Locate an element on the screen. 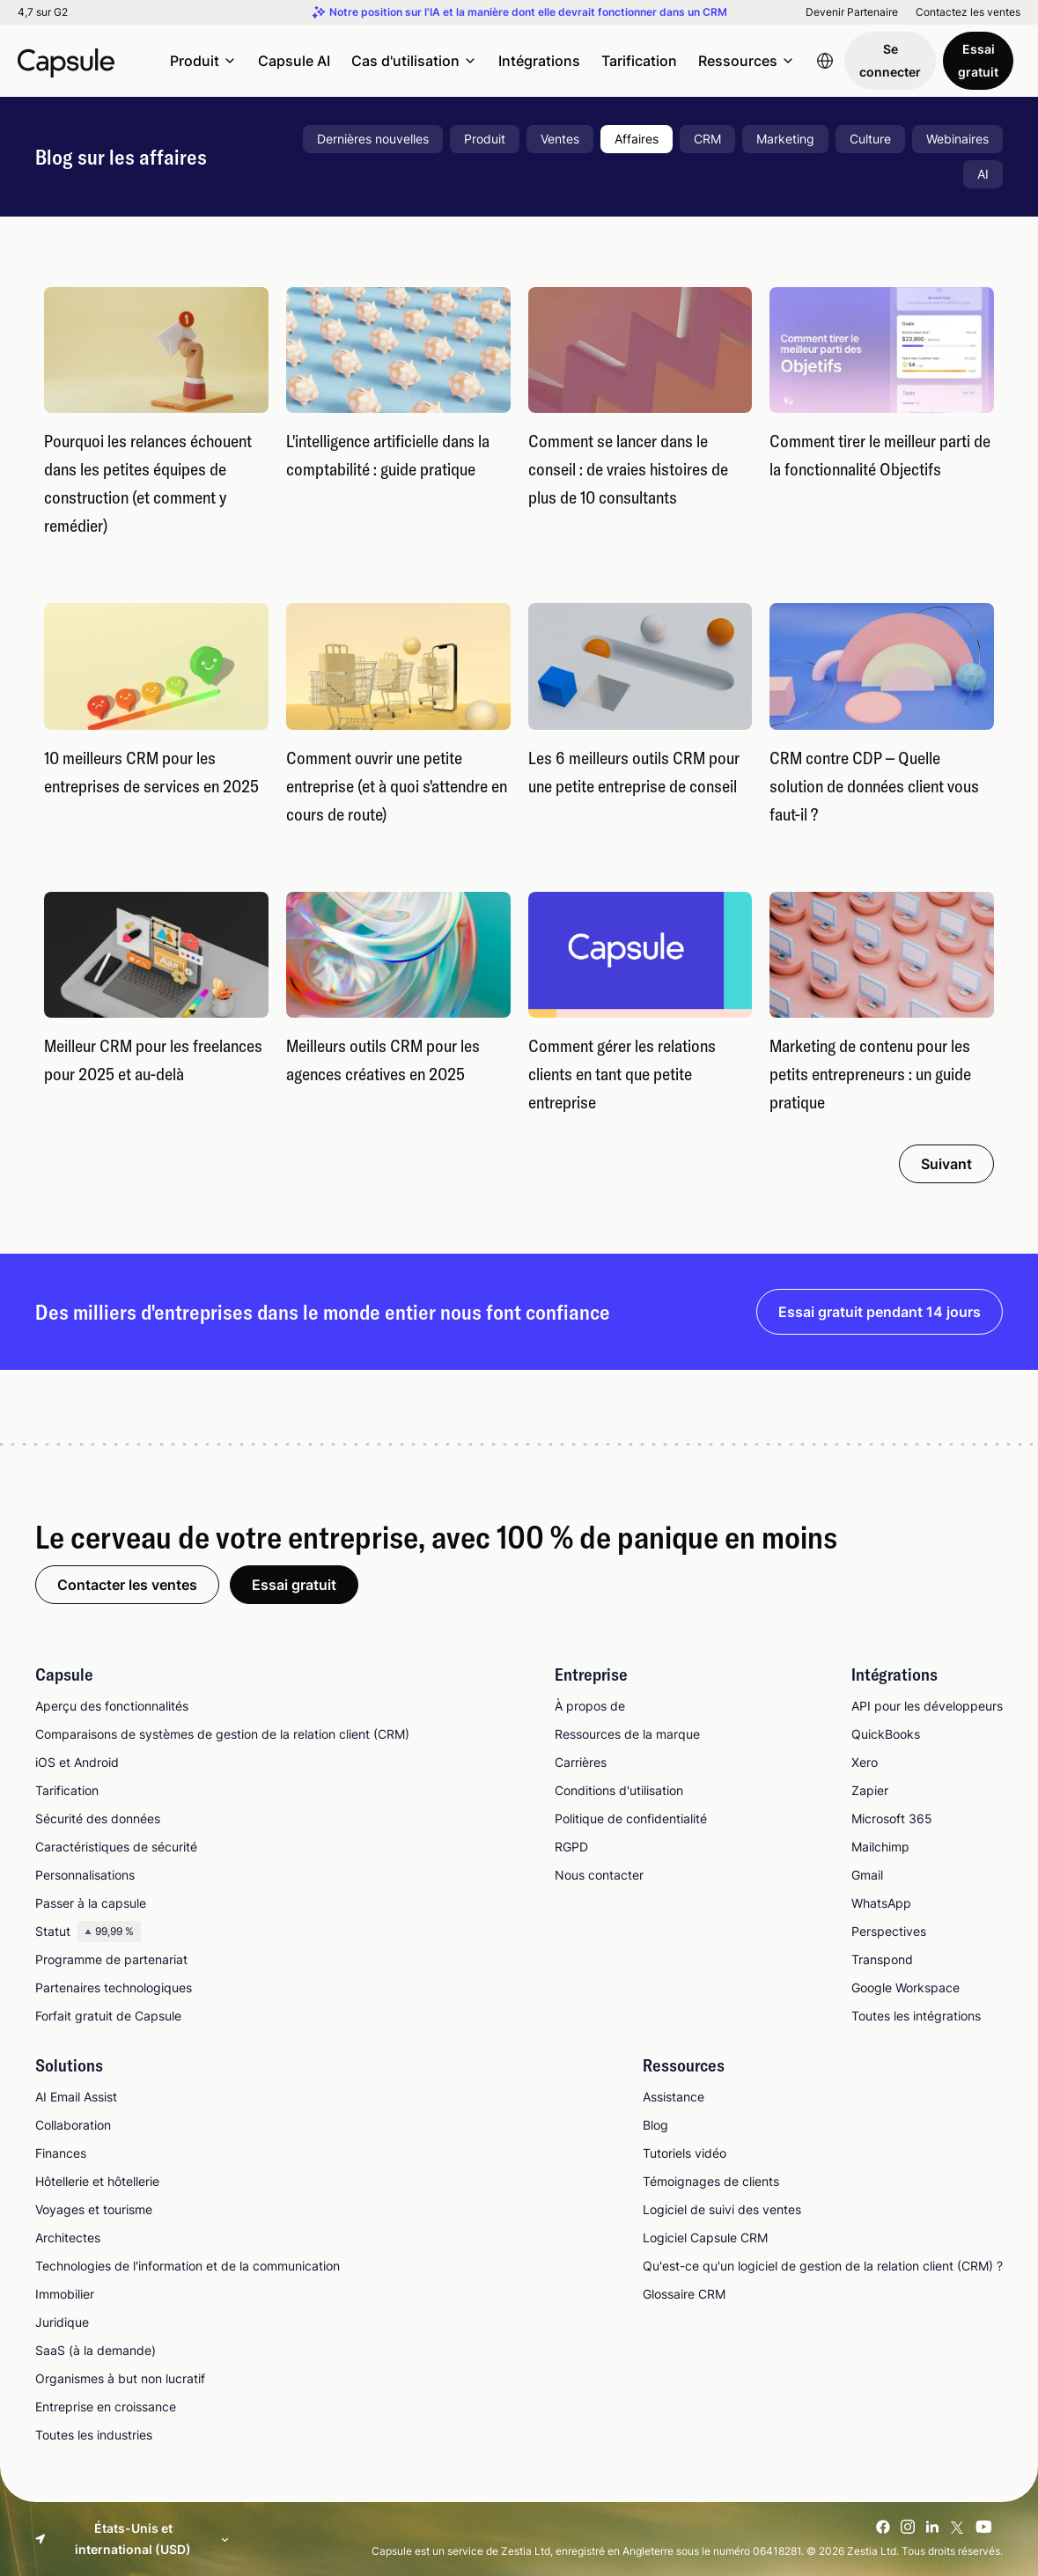 Image resolution: width=1038 pixels, height=2576 pixels. Essai gratuit is located at coordinates (978, 60).